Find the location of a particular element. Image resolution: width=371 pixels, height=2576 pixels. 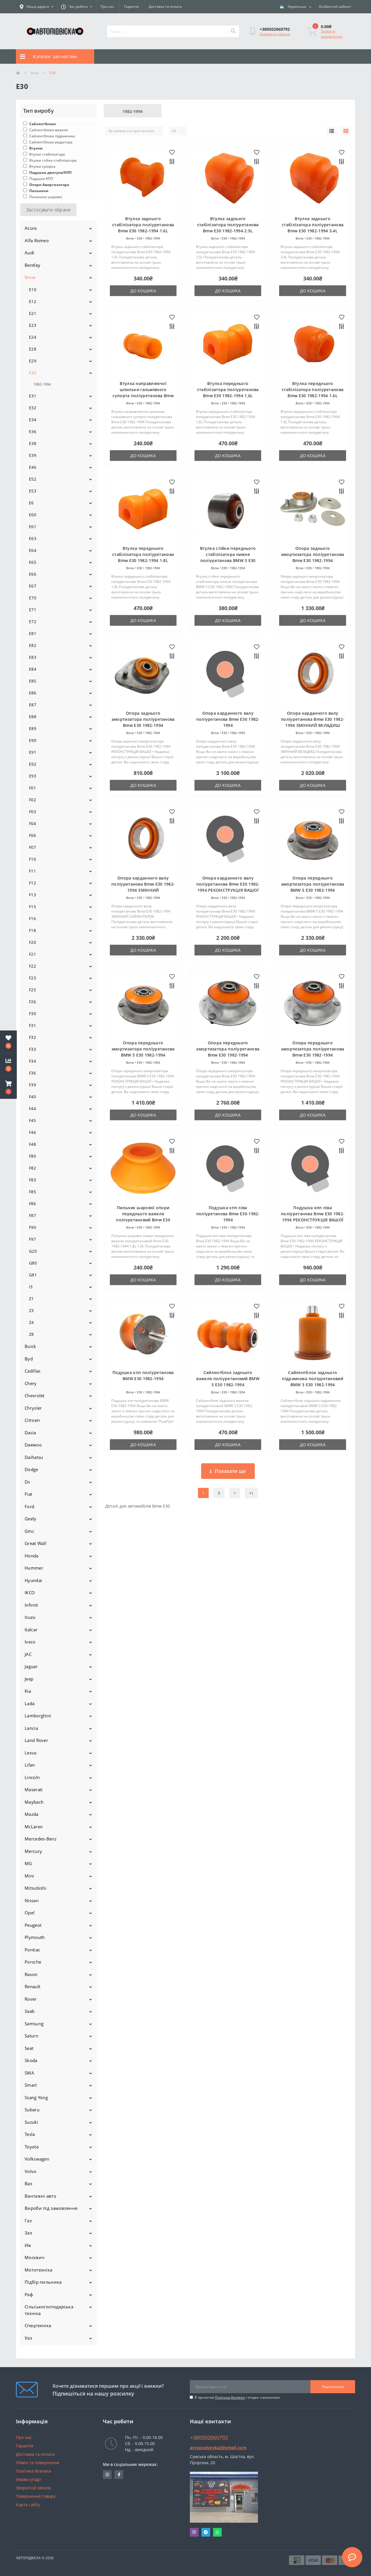

E70 is located at coordinates (32, 598).